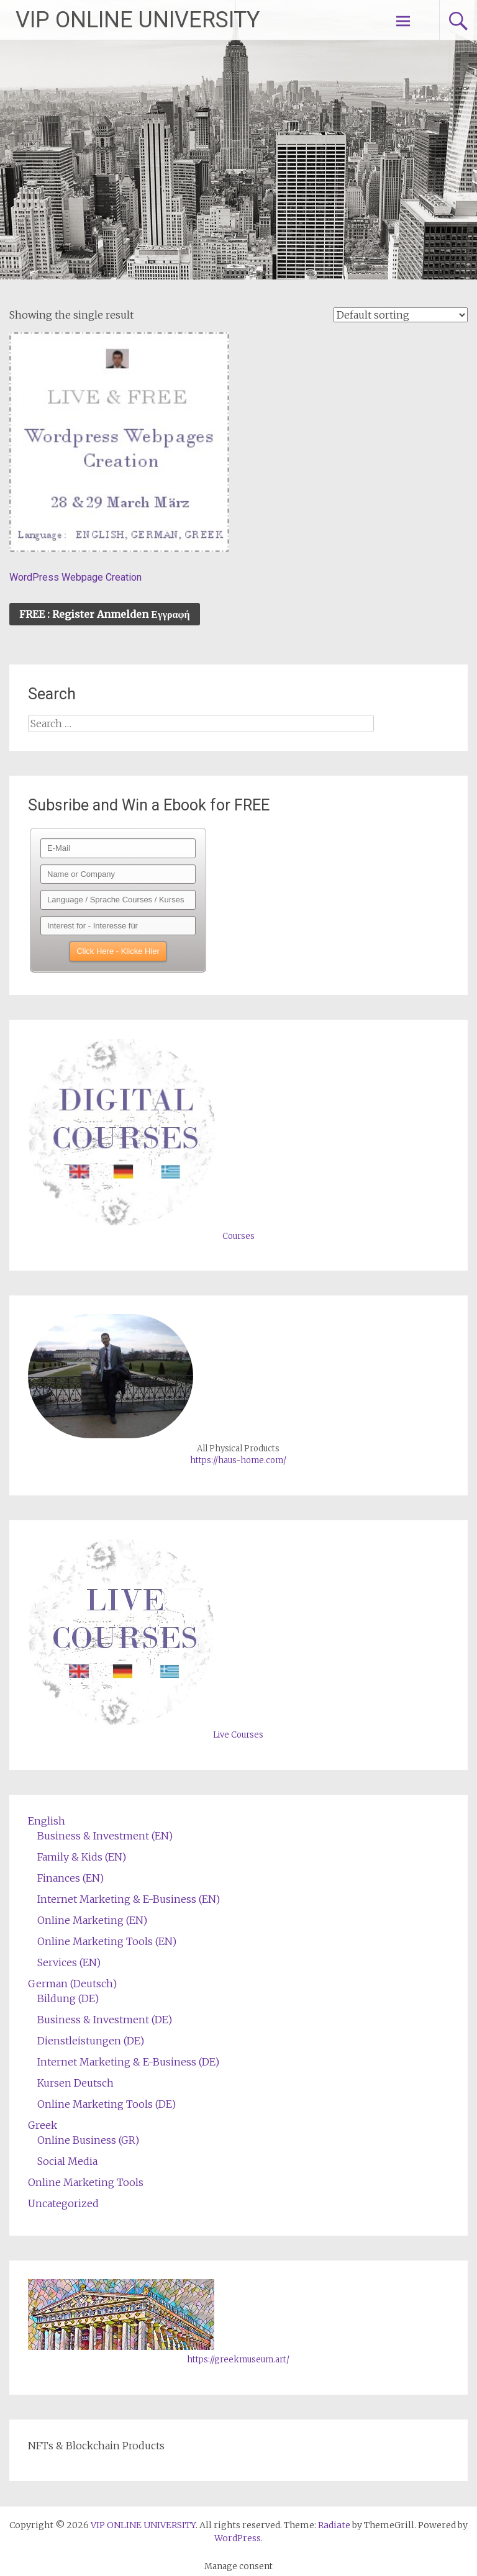 Image resolution: width=477 pixels, height=2576 pixels. I want to click on Online Marketing (EN), so click(92, 1920).